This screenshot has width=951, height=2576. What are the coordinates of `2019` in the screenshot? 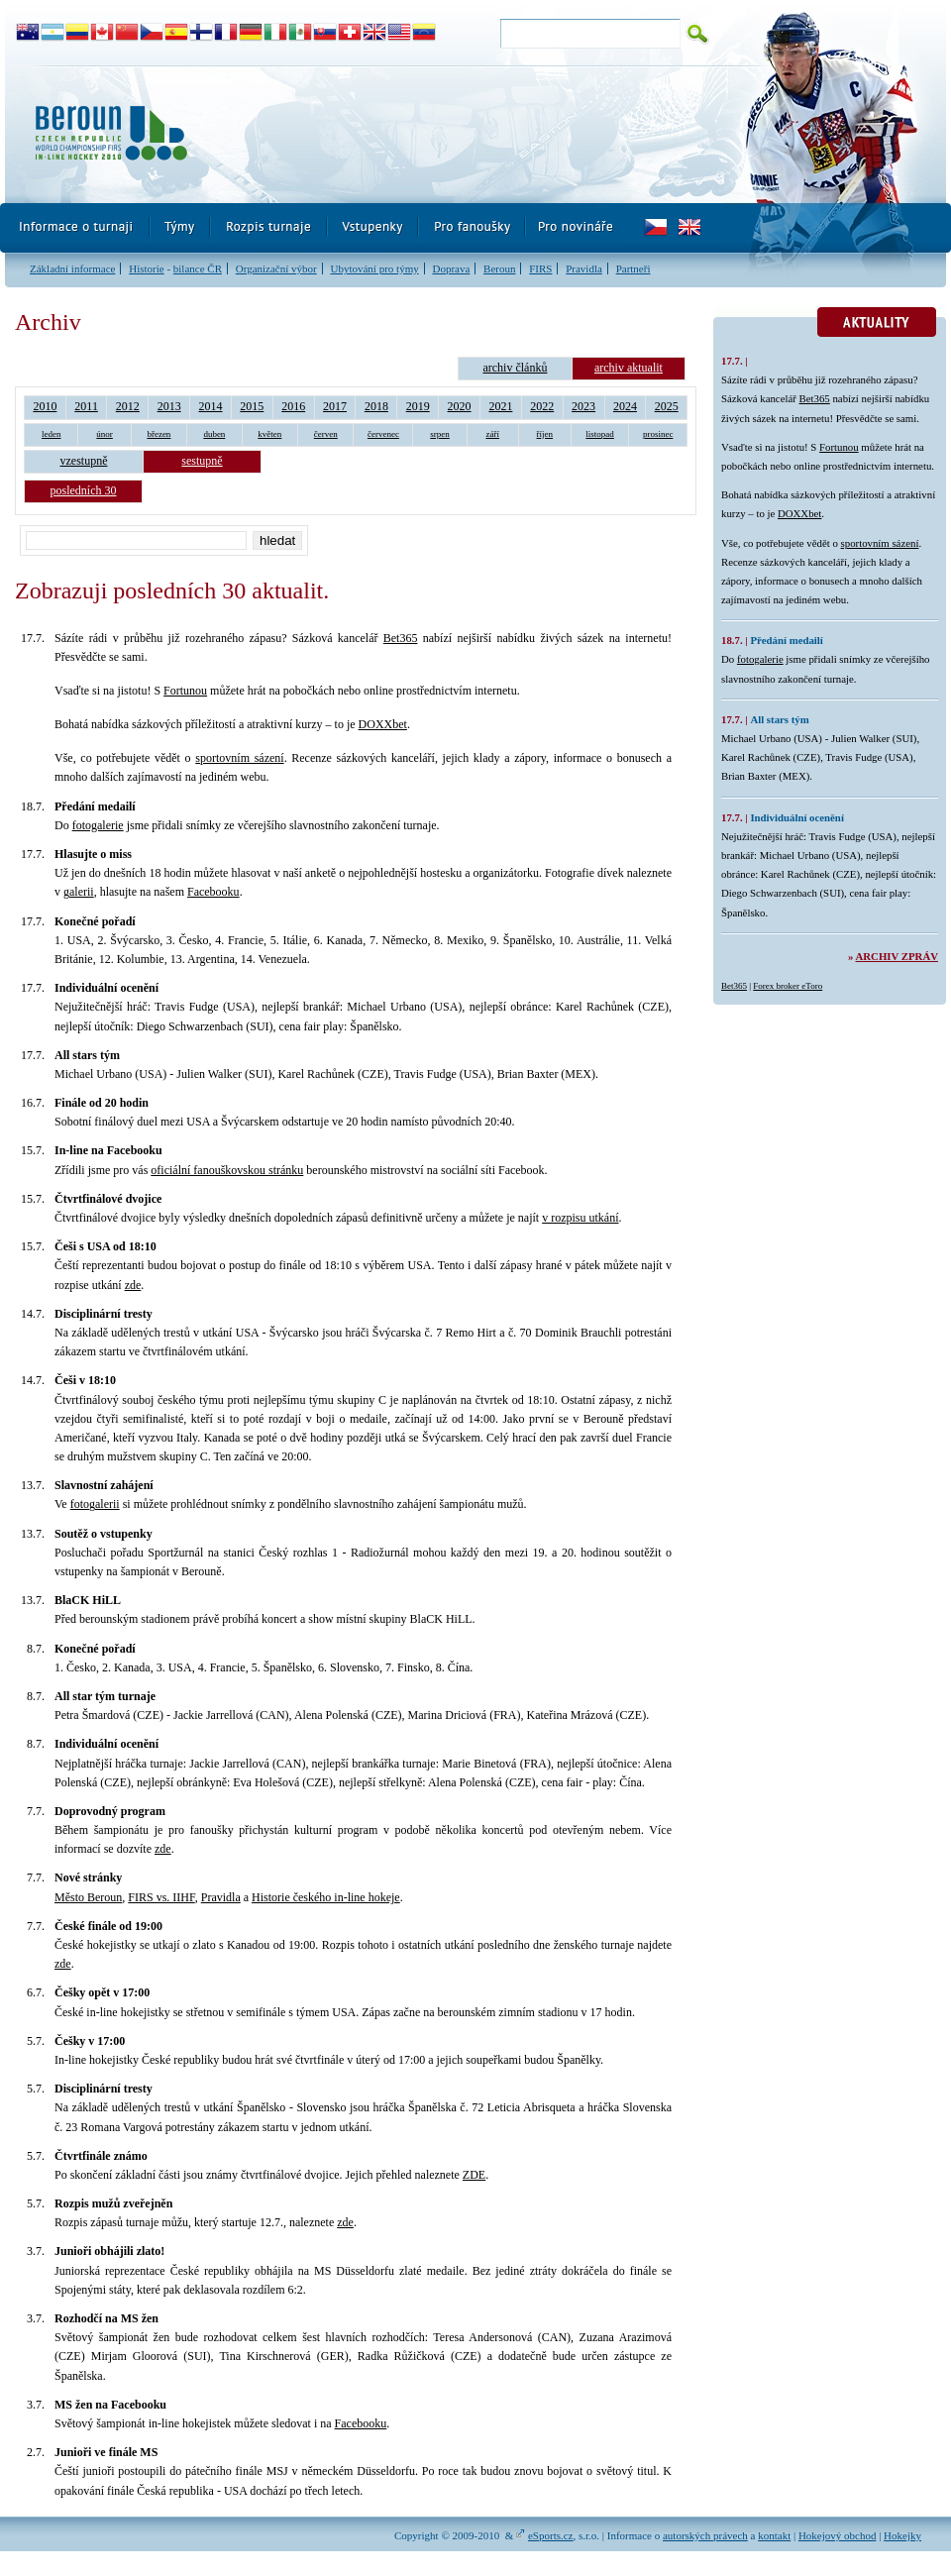 It's located at (418, 406).